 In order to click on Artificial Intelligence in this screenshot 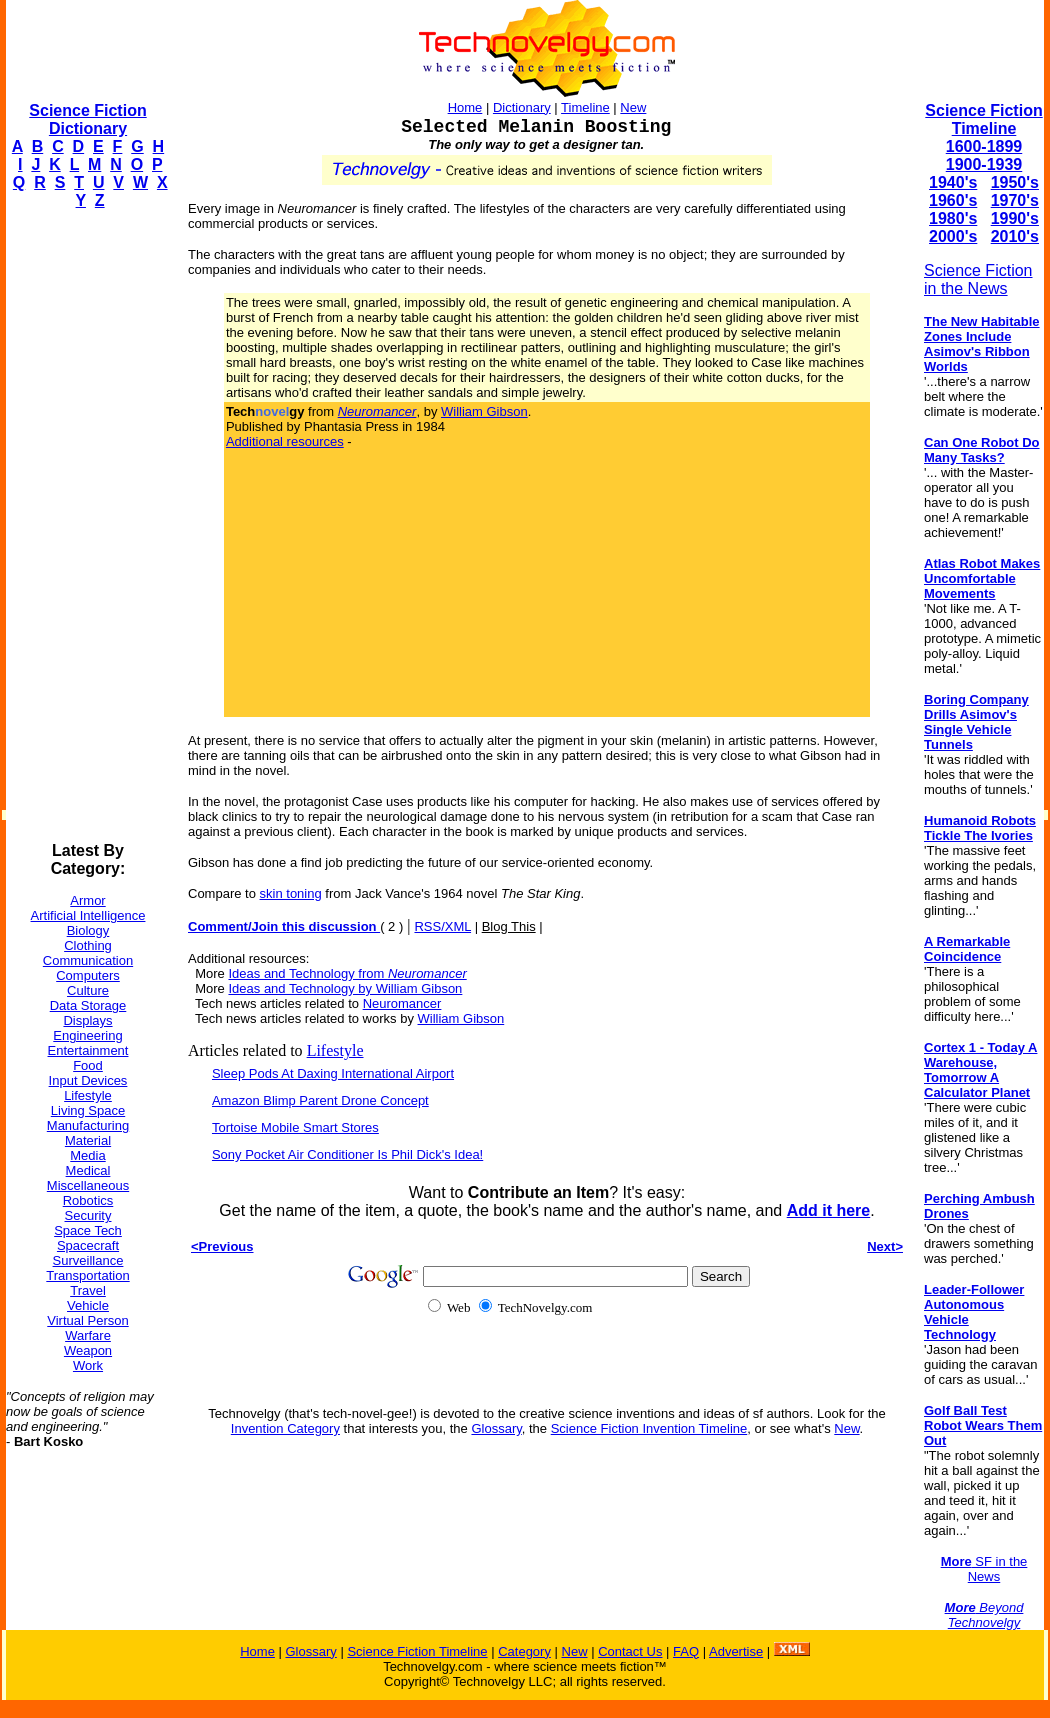, I will do `click(88, 915)`.